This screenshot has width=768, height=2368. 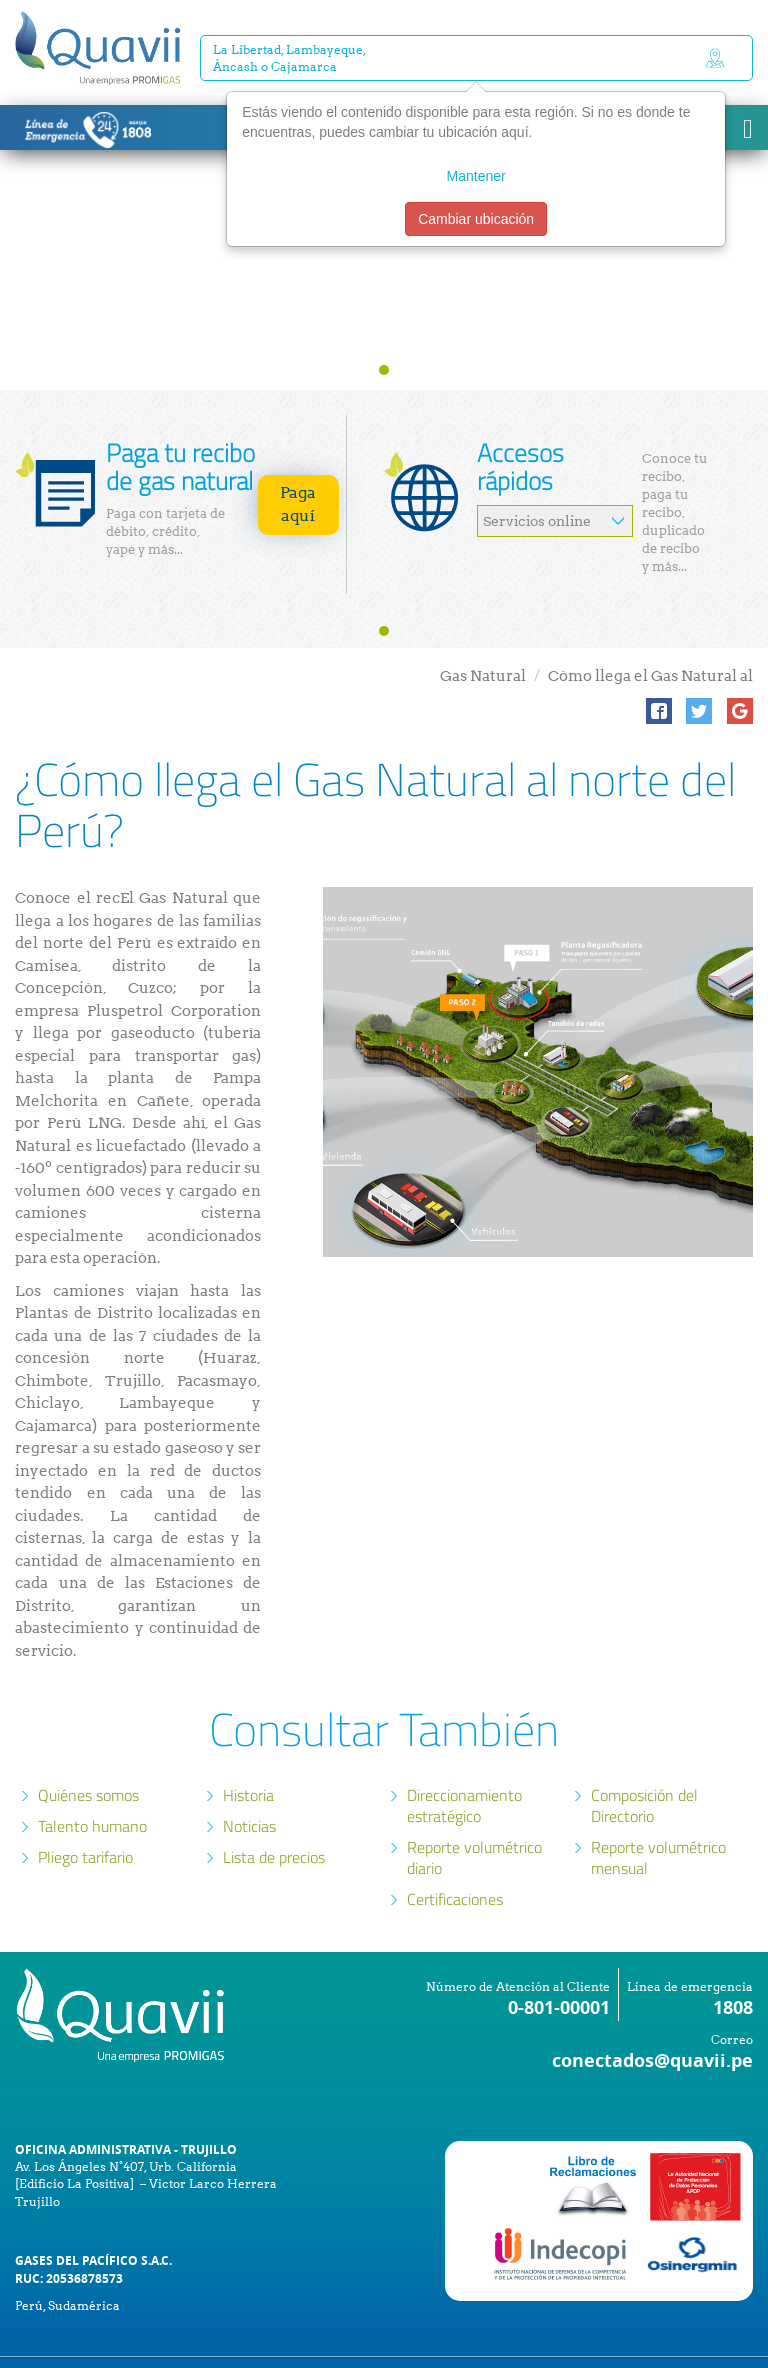 I want to click on Noticias, so click(x=249, y=1787).